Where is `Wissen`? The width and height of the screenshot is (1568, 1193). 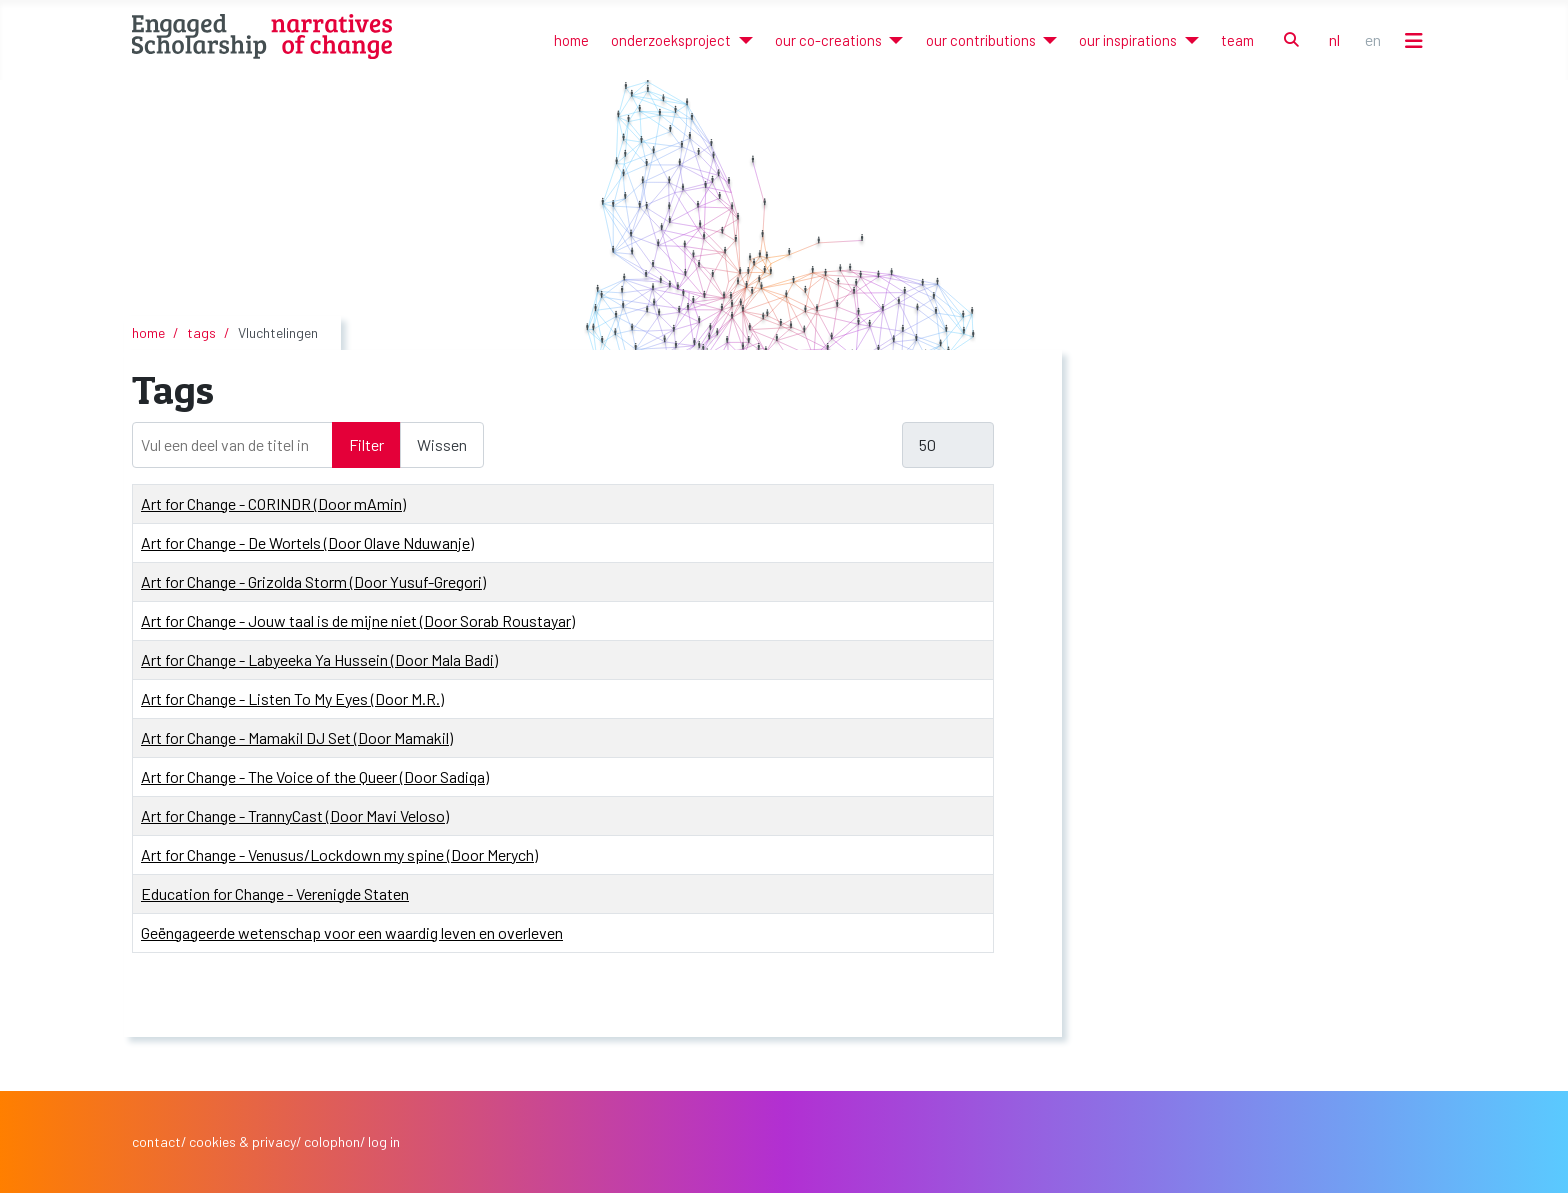 Wissen is located at coordinates (442, 444).